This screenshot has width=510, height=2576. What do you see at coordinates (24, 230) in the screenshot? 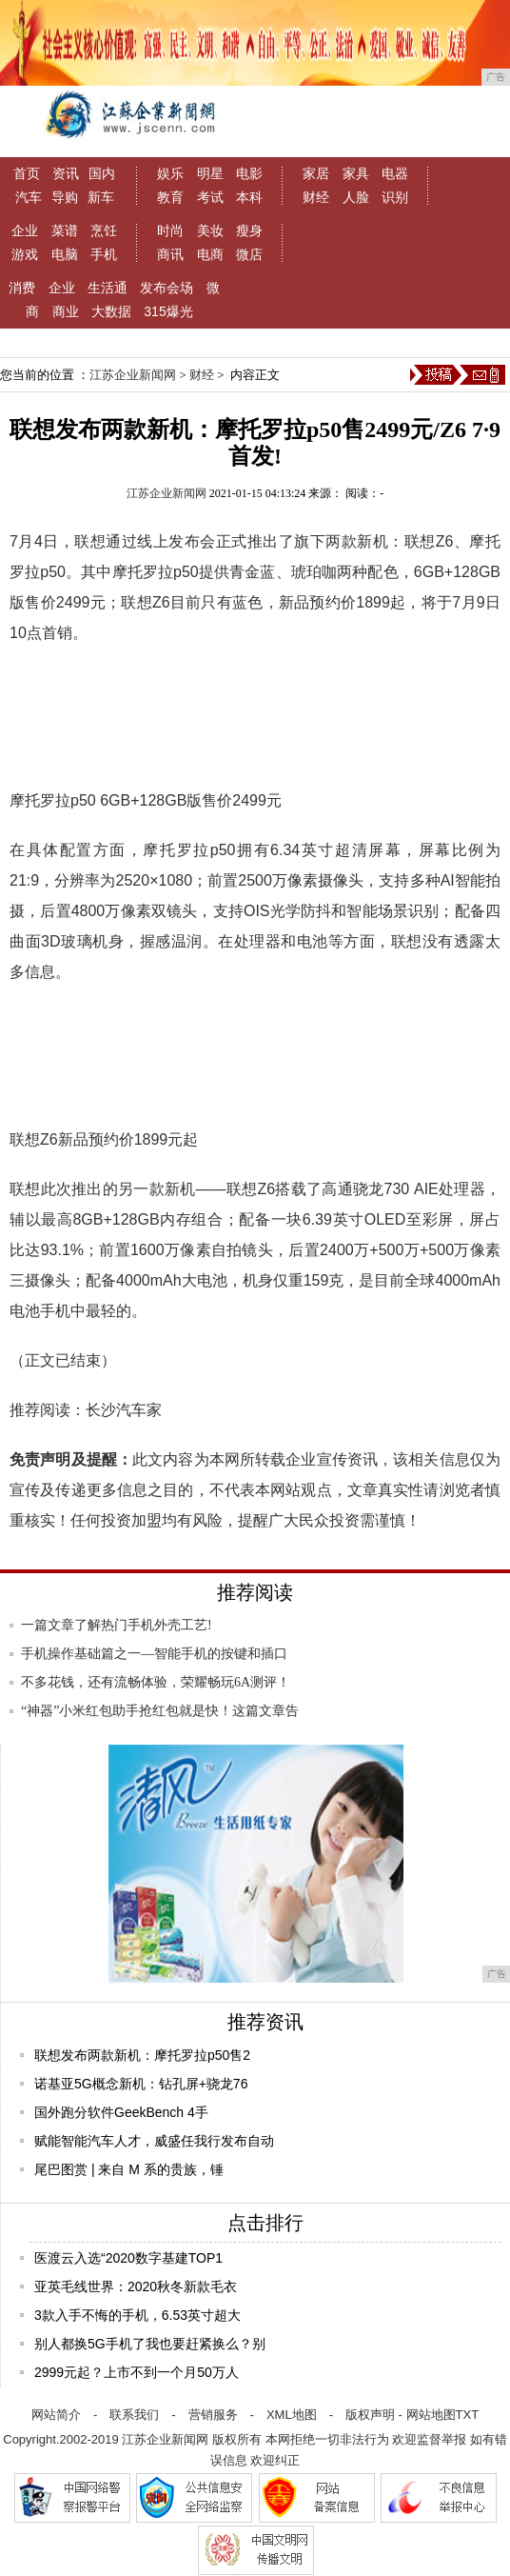
I see `企业` at bounding box center [24, 230].